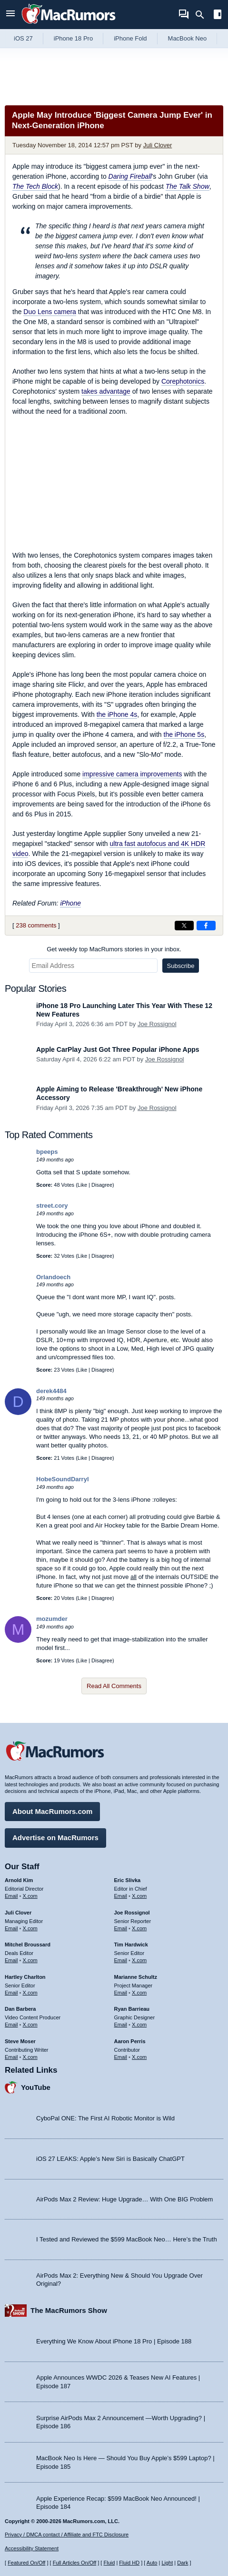 The height and width of the screenshot is (2576, 228). I want to click on [Open sidebar], so click(217, 15).